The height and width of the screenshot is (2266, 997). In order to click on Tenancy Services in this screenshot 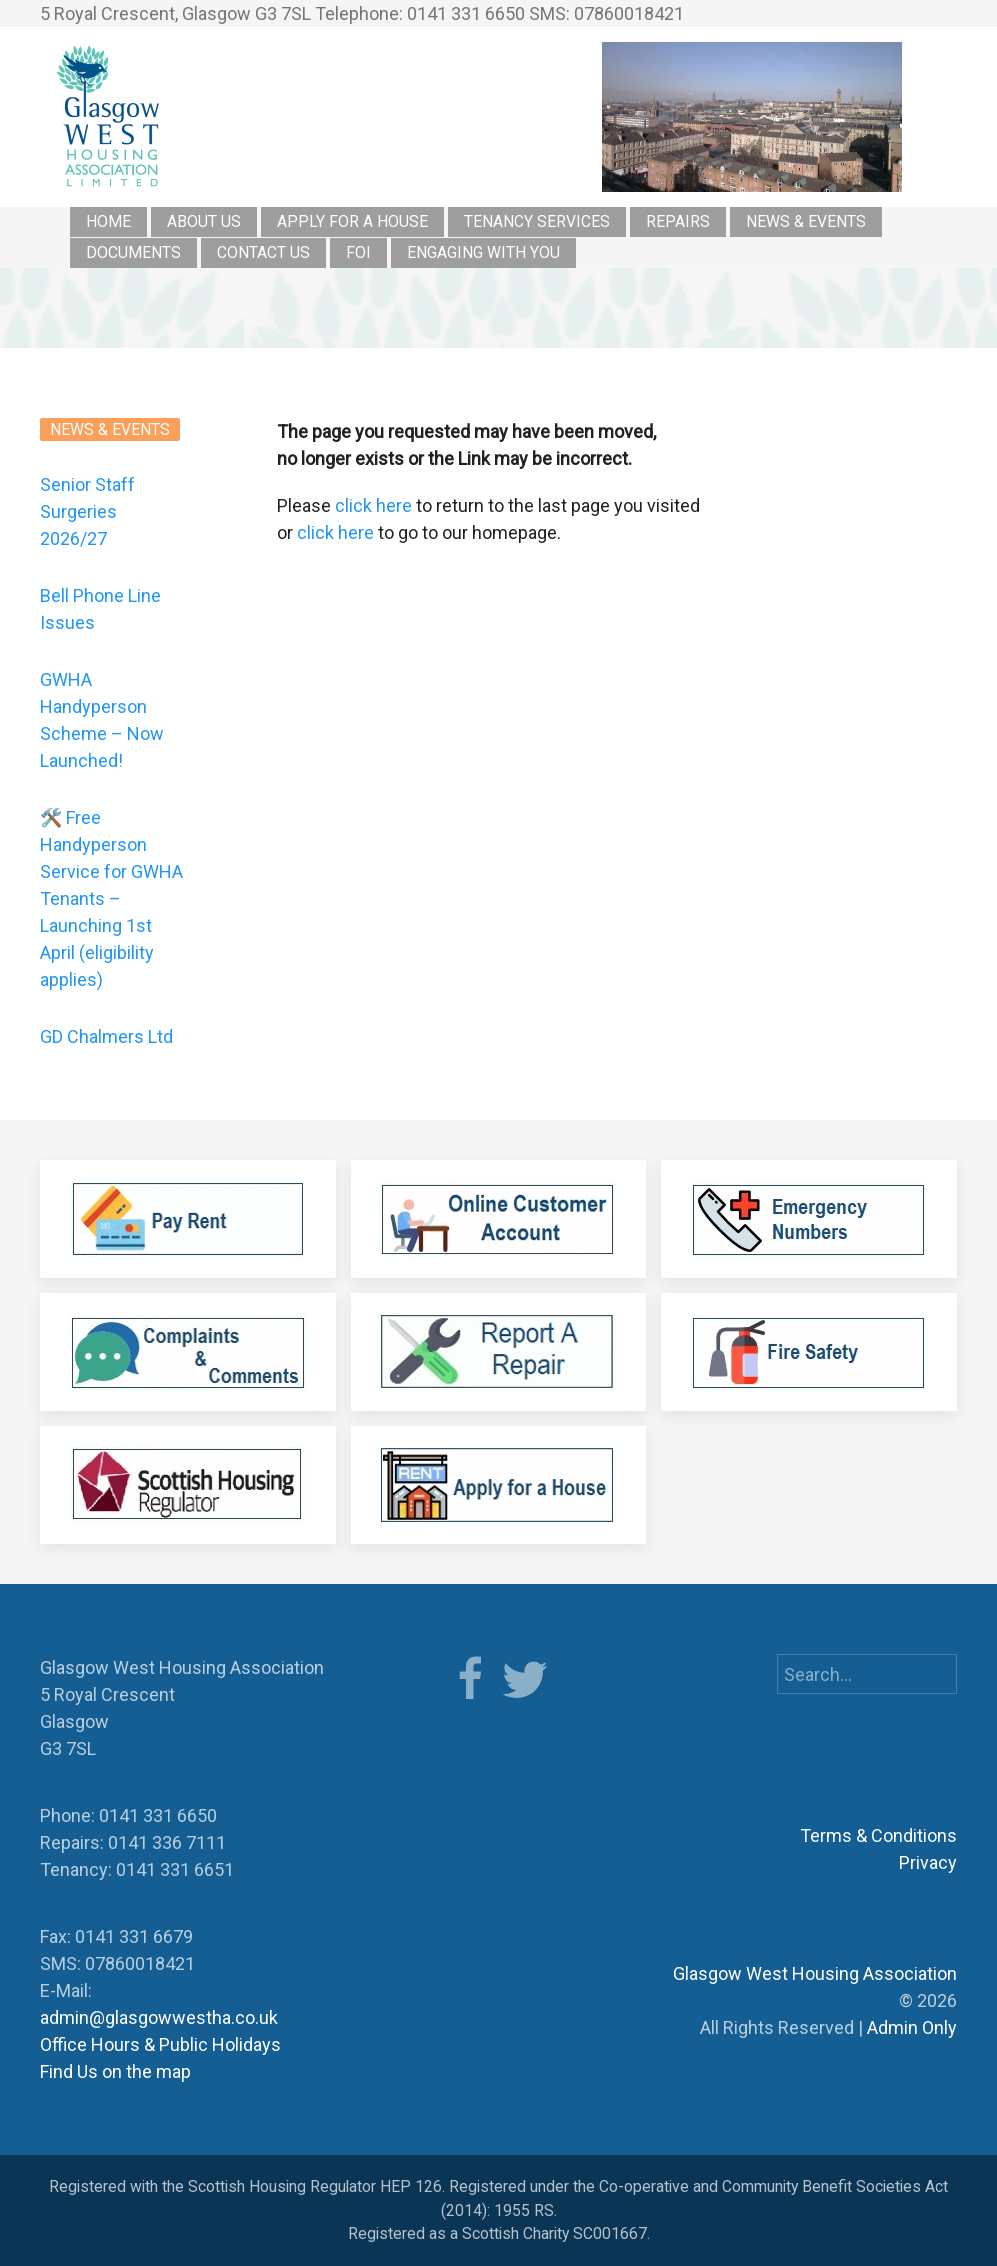, I will do `click(537, 221)`.